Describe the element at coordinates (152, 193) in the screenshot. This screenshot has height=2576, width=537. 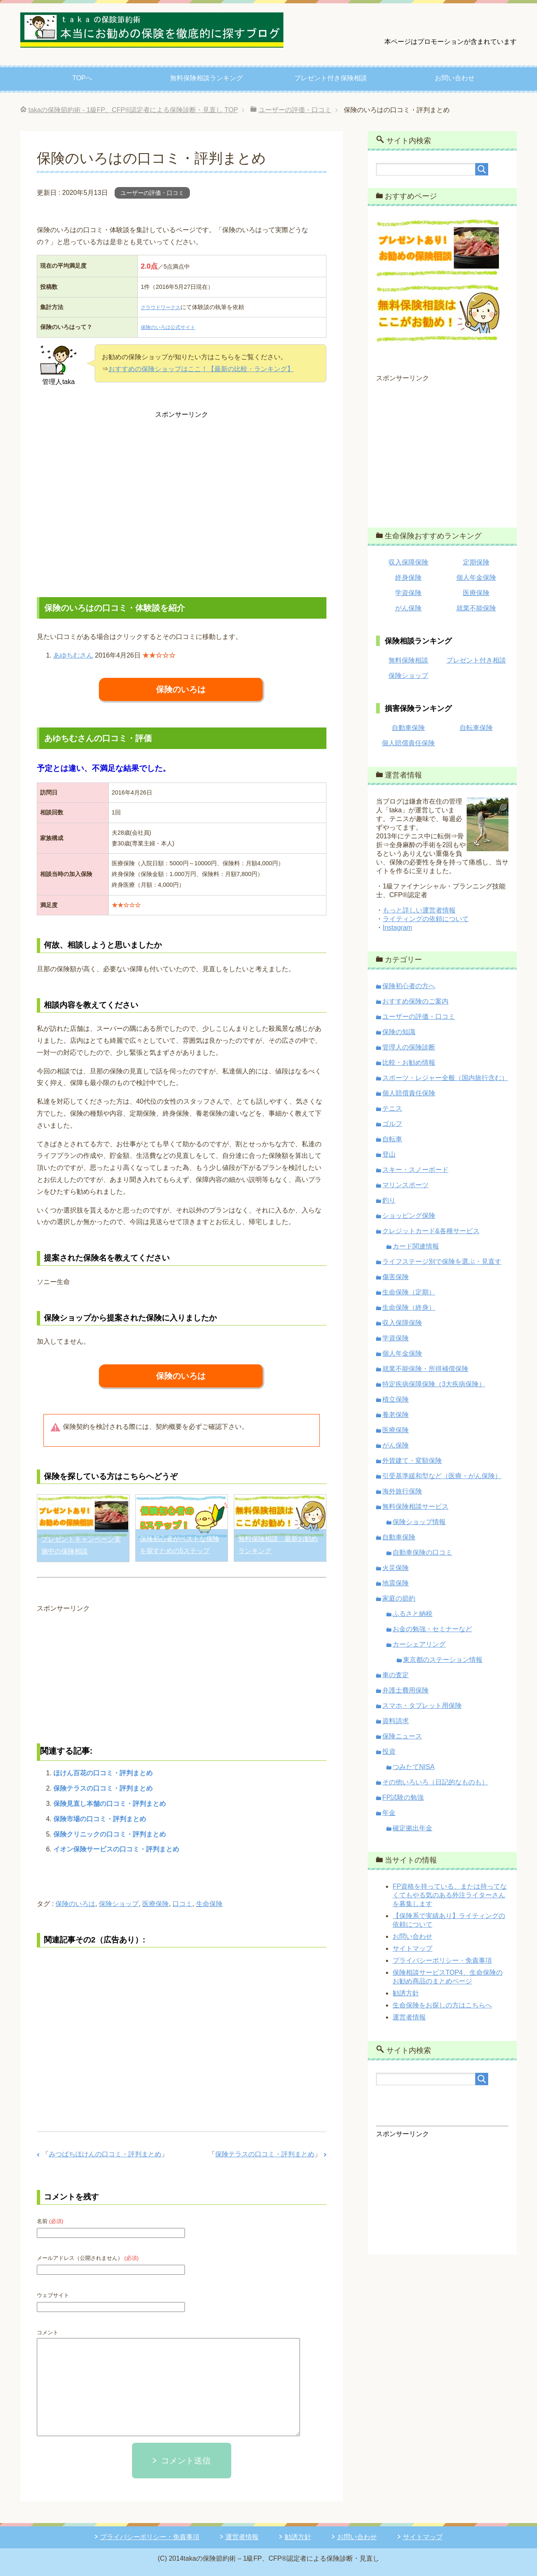
I see `ユーザーの評価・口コミ` at that location.